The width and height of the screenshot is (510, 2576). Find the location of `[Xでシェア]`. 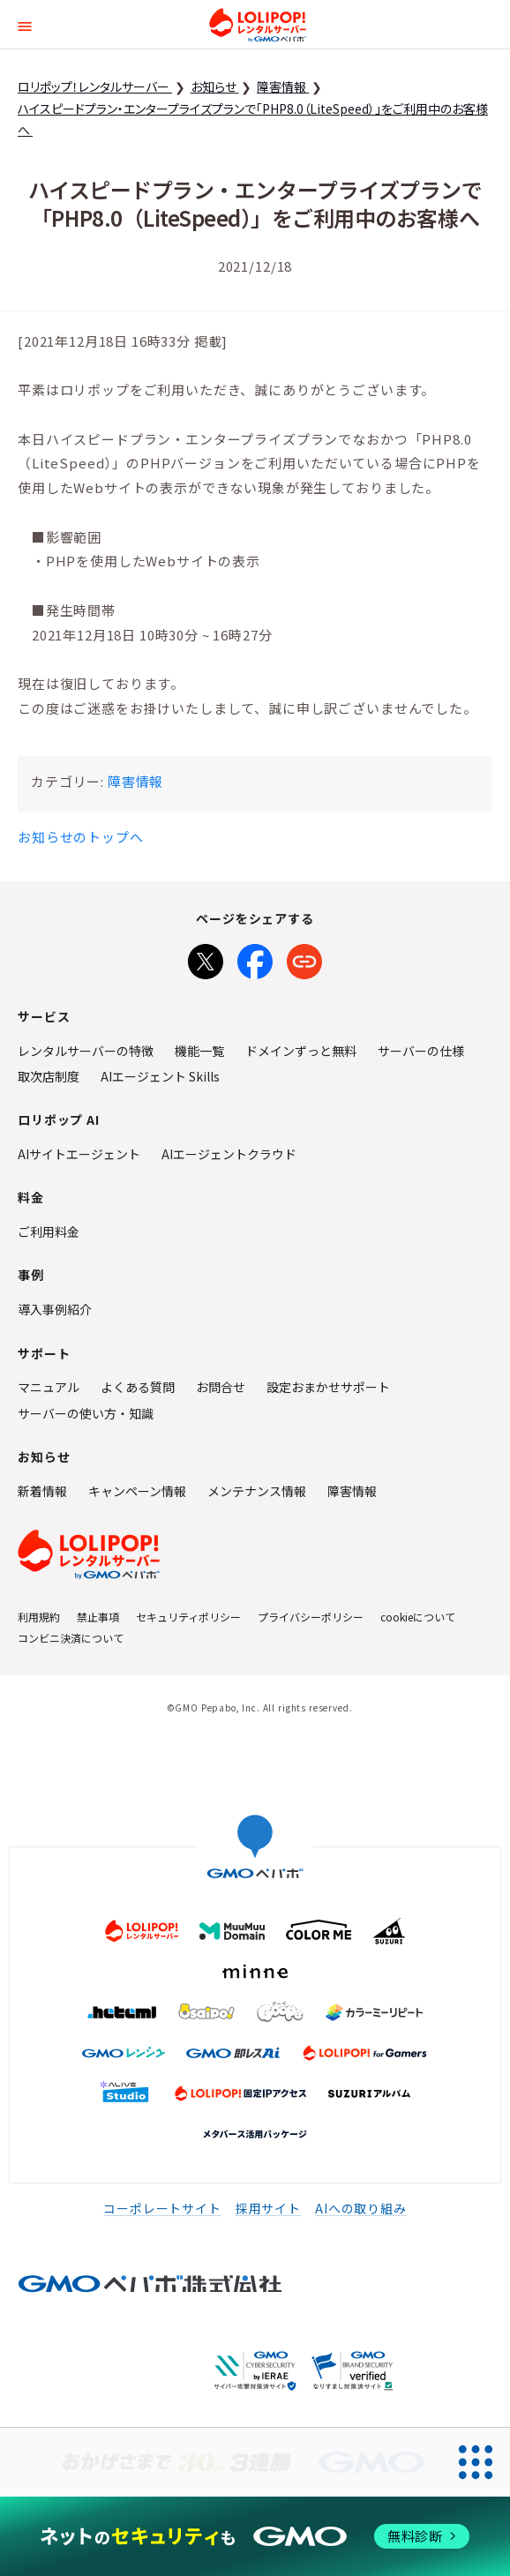

[Xでシェア] is located at coordinates (205, 958).